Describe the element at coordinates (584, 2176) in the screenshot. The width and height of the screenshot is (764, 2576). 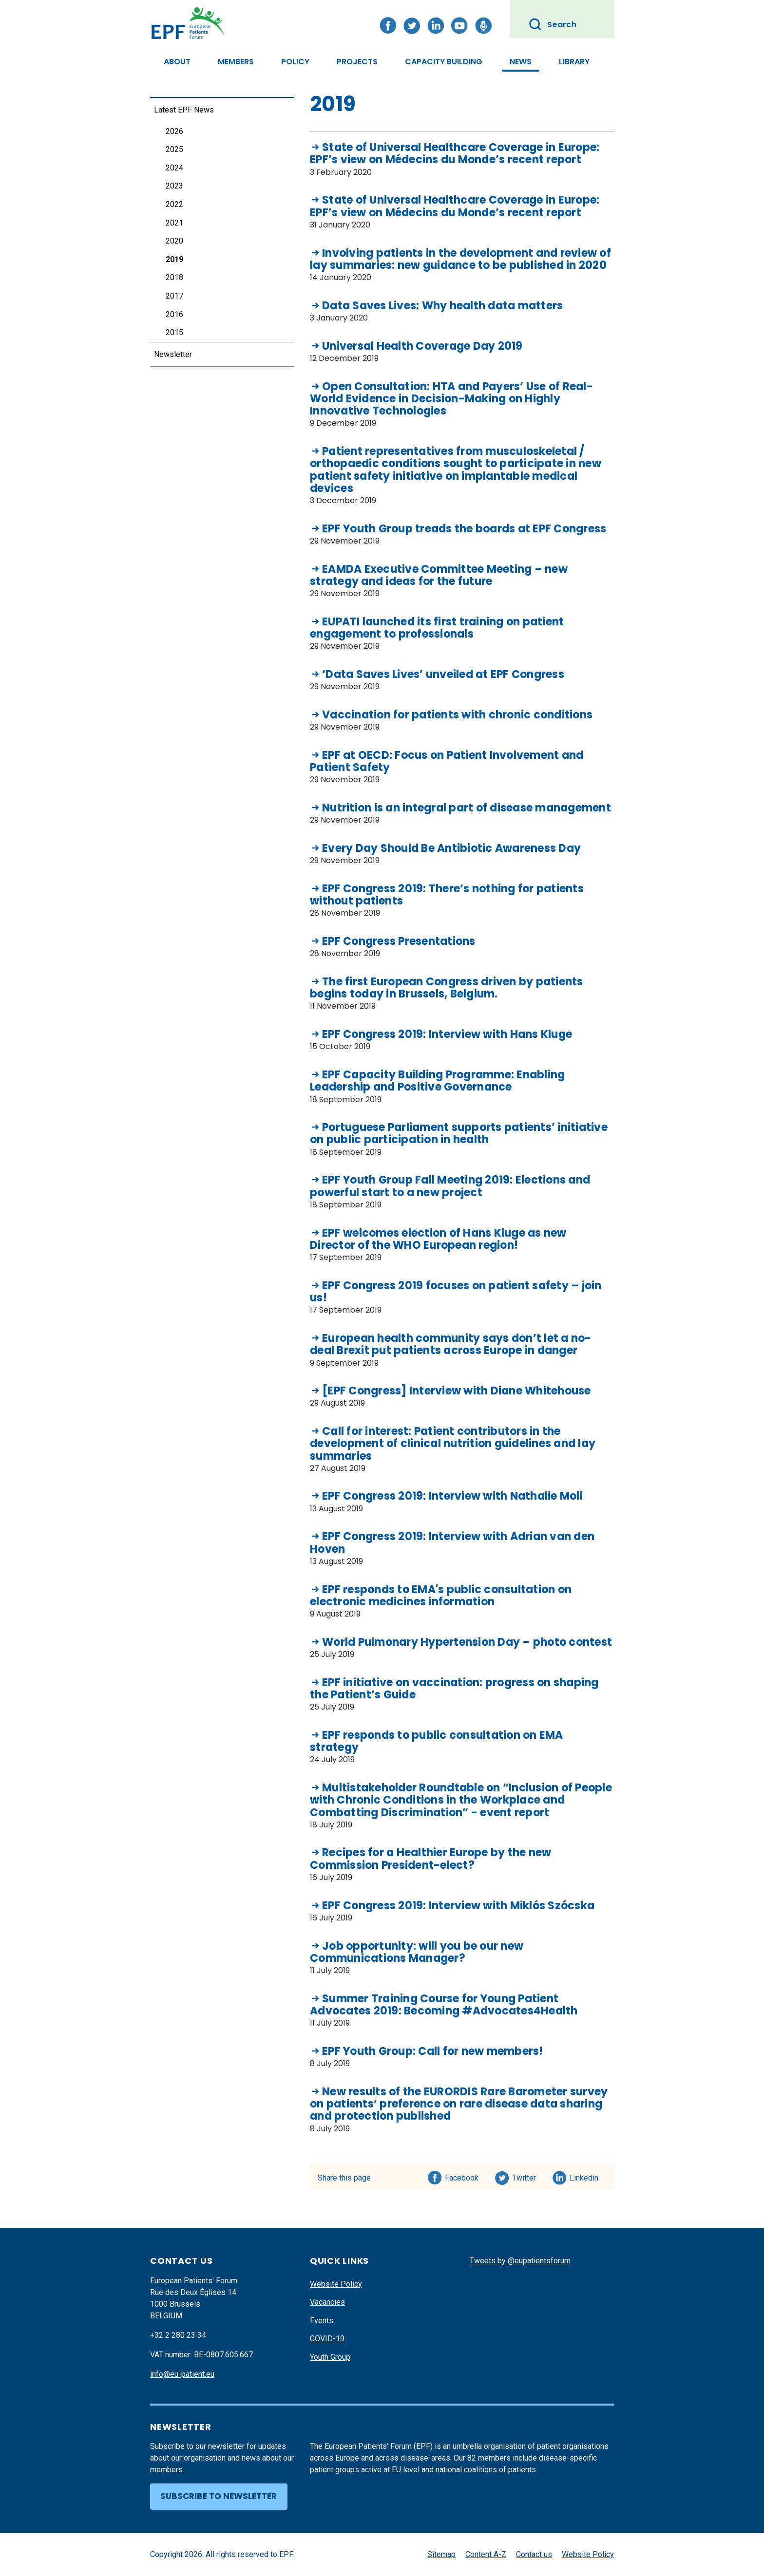
I see `Linkedin` at that location.